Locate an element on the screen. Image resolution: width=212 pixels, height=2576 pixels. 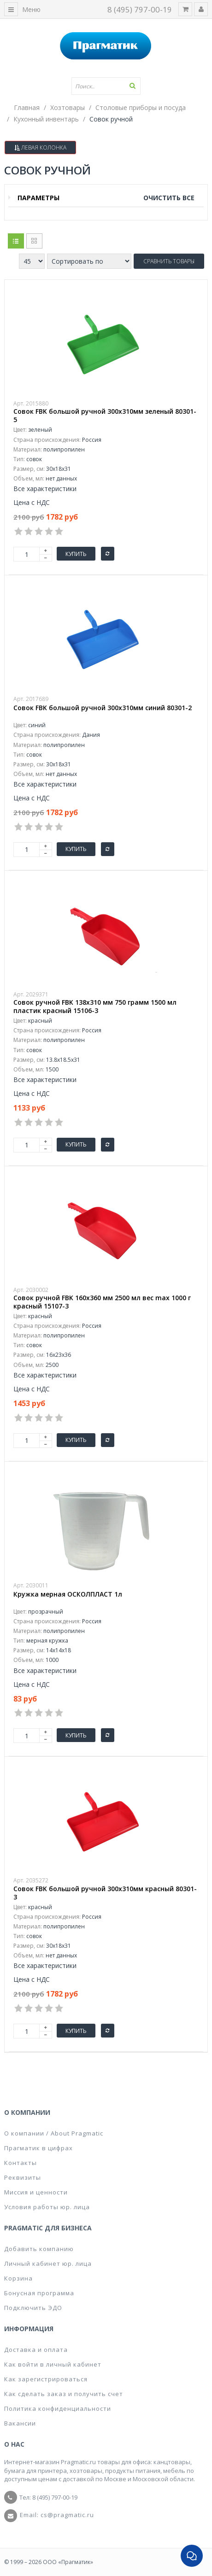
[textbox] is located at coordinates (106, 86).